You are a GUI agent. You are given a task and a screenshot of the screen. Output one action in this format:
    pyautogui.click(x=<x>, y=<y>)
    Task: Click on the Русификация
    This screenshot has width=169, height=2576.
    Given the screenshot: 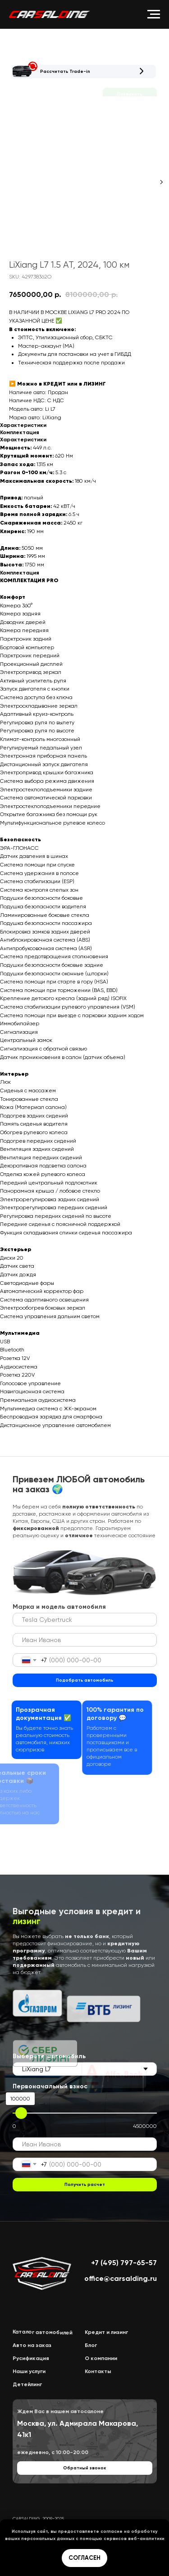 What is the action you would take?
    pyautogui.click(x=31, y=2358)
    